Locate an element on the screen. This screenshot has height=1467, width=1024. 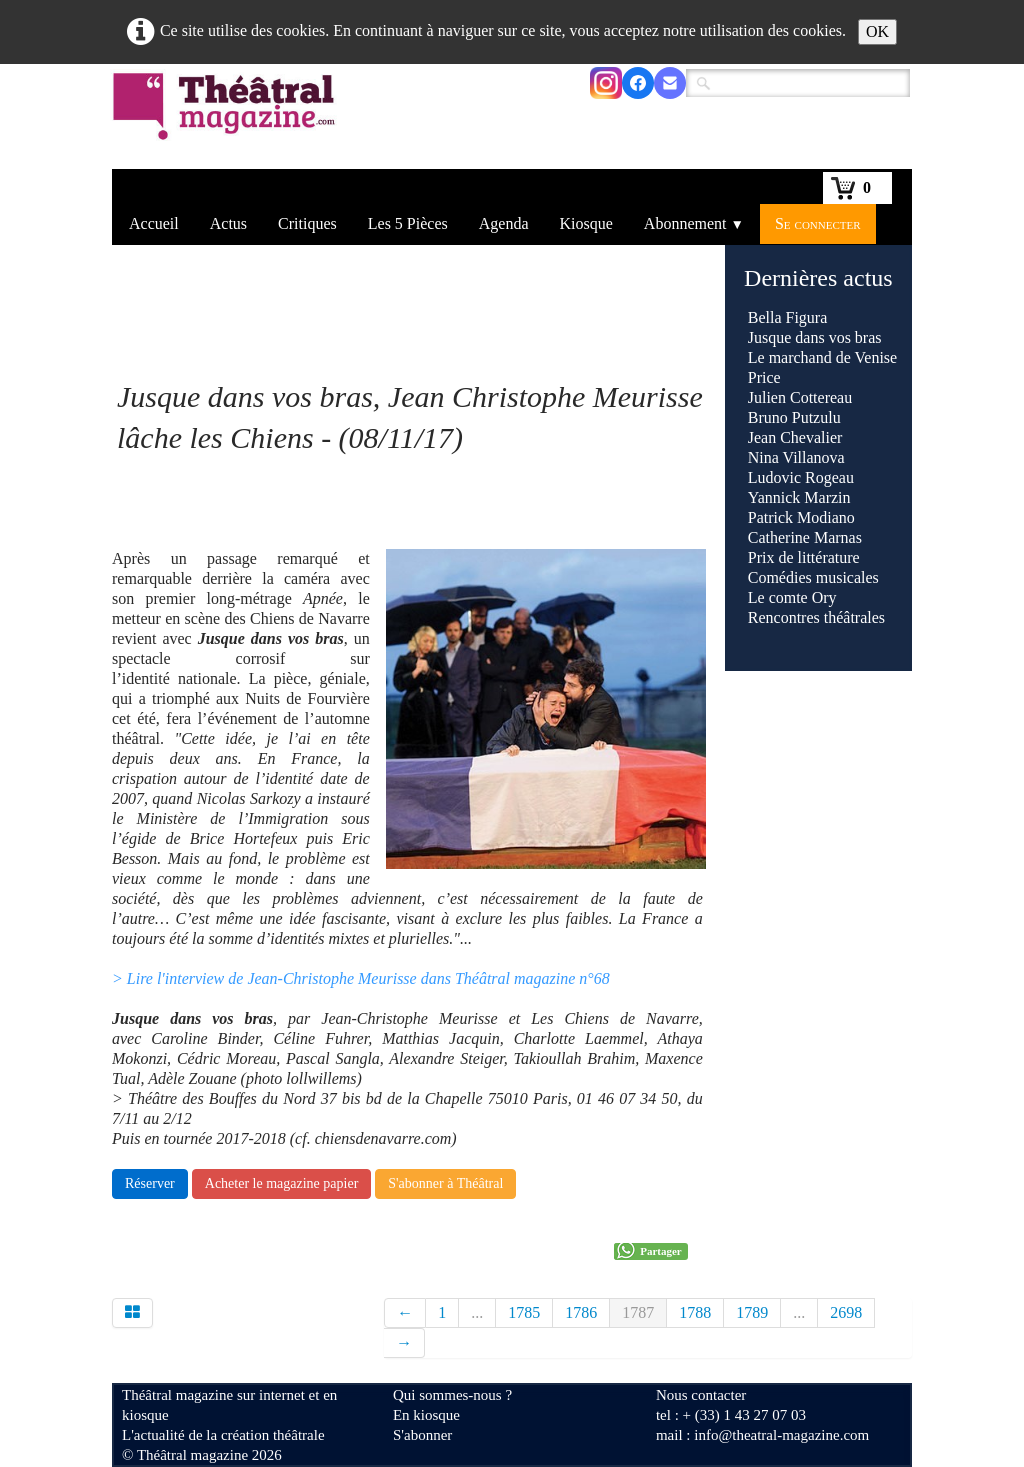
Bruno Putzulu is located at coordinates (794, 417).